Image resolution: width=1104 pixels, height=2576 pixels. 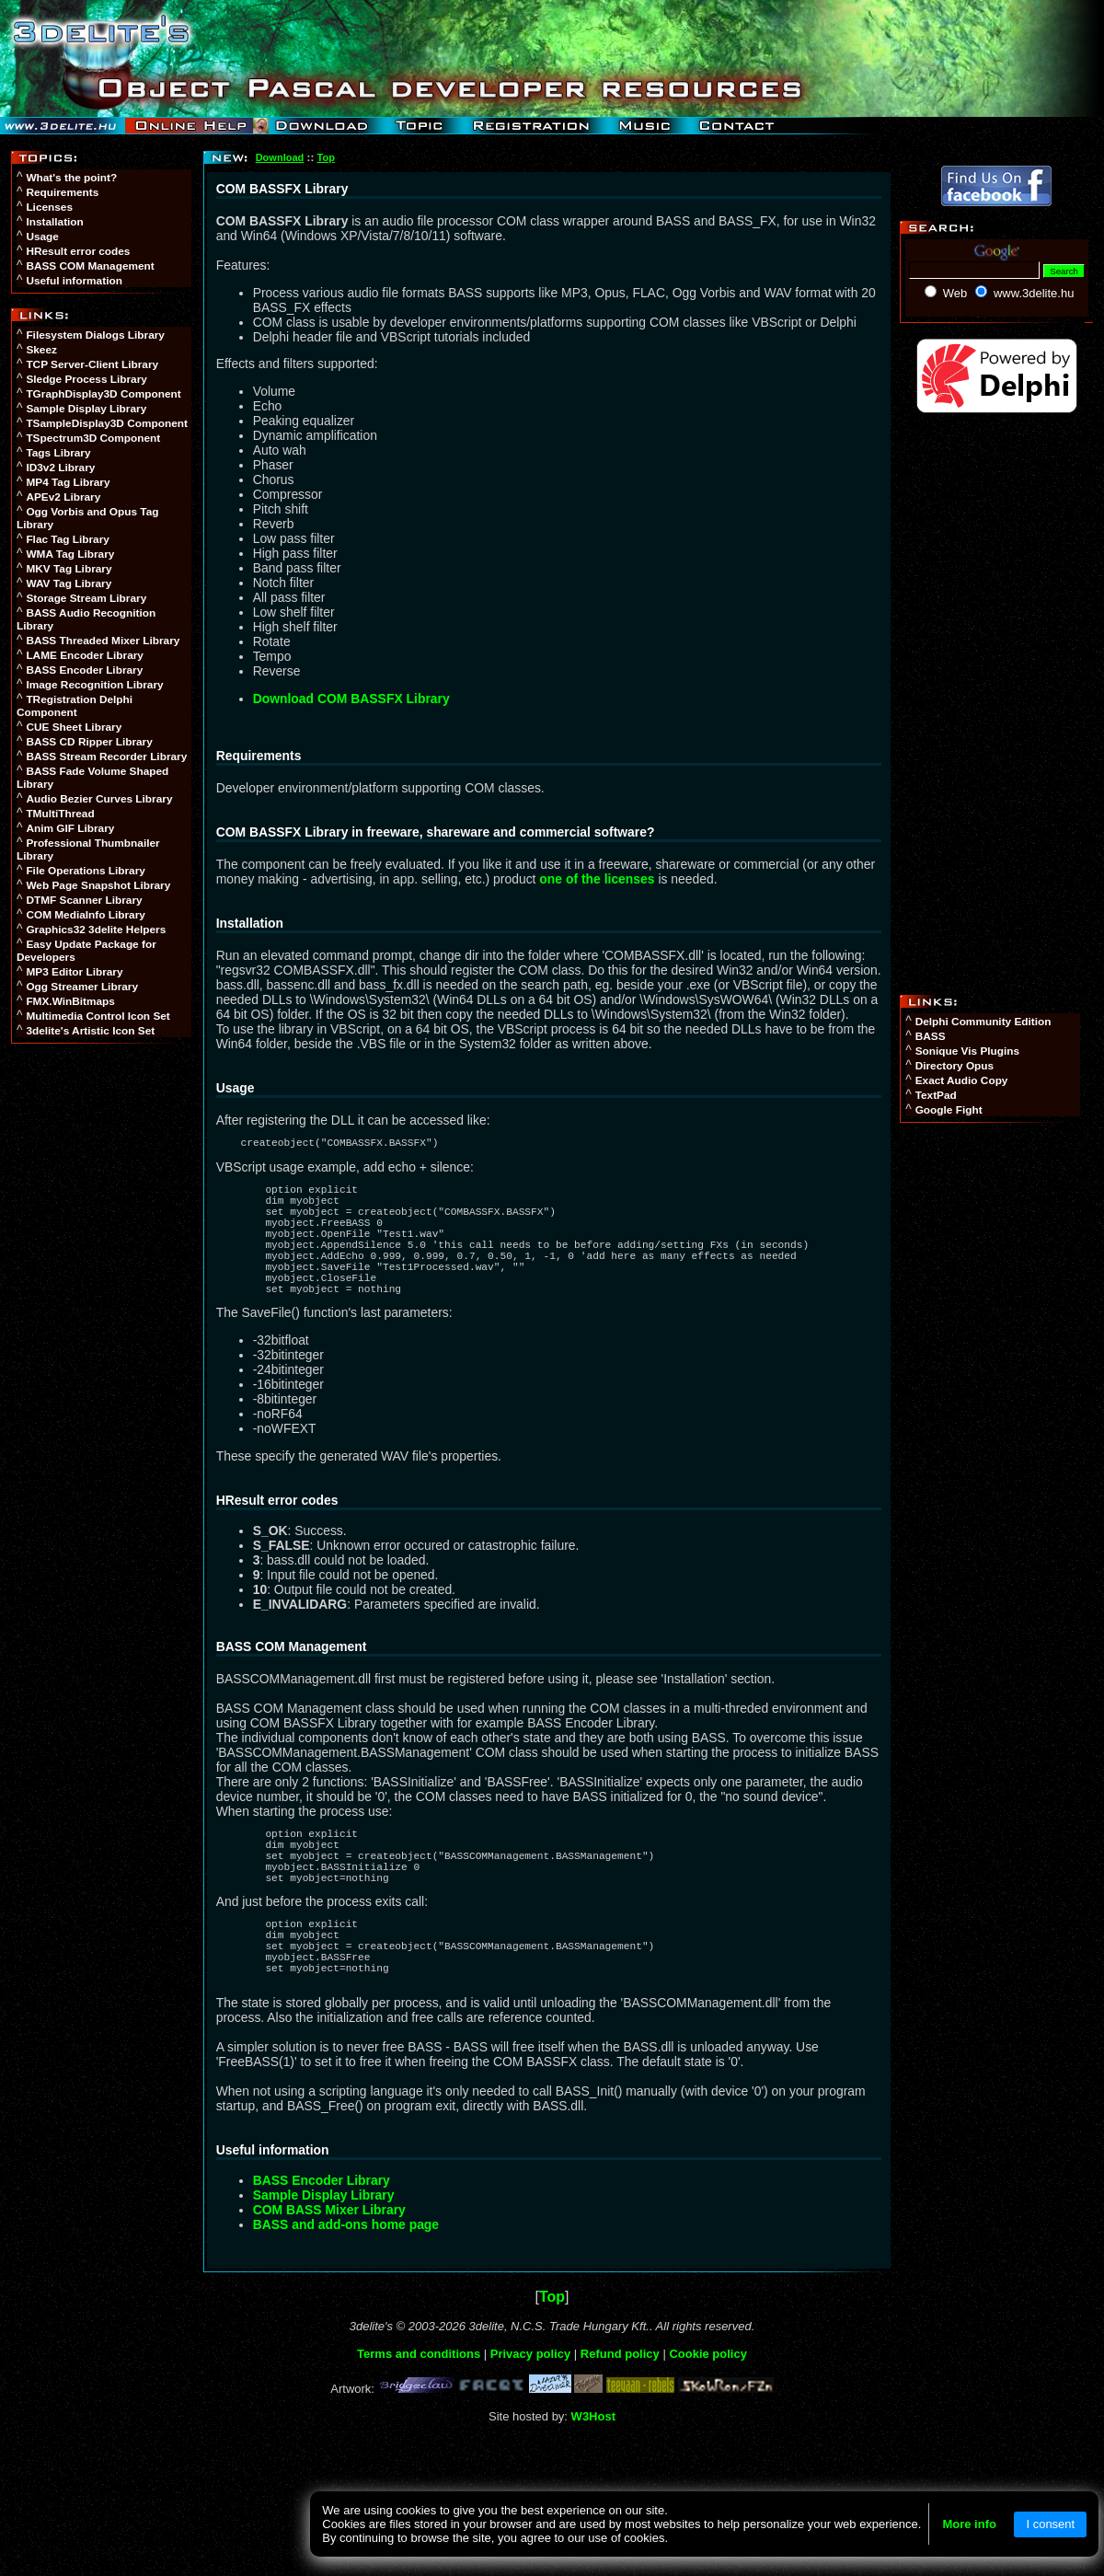 I want to click on Useful information, so click(x=73, y=280).